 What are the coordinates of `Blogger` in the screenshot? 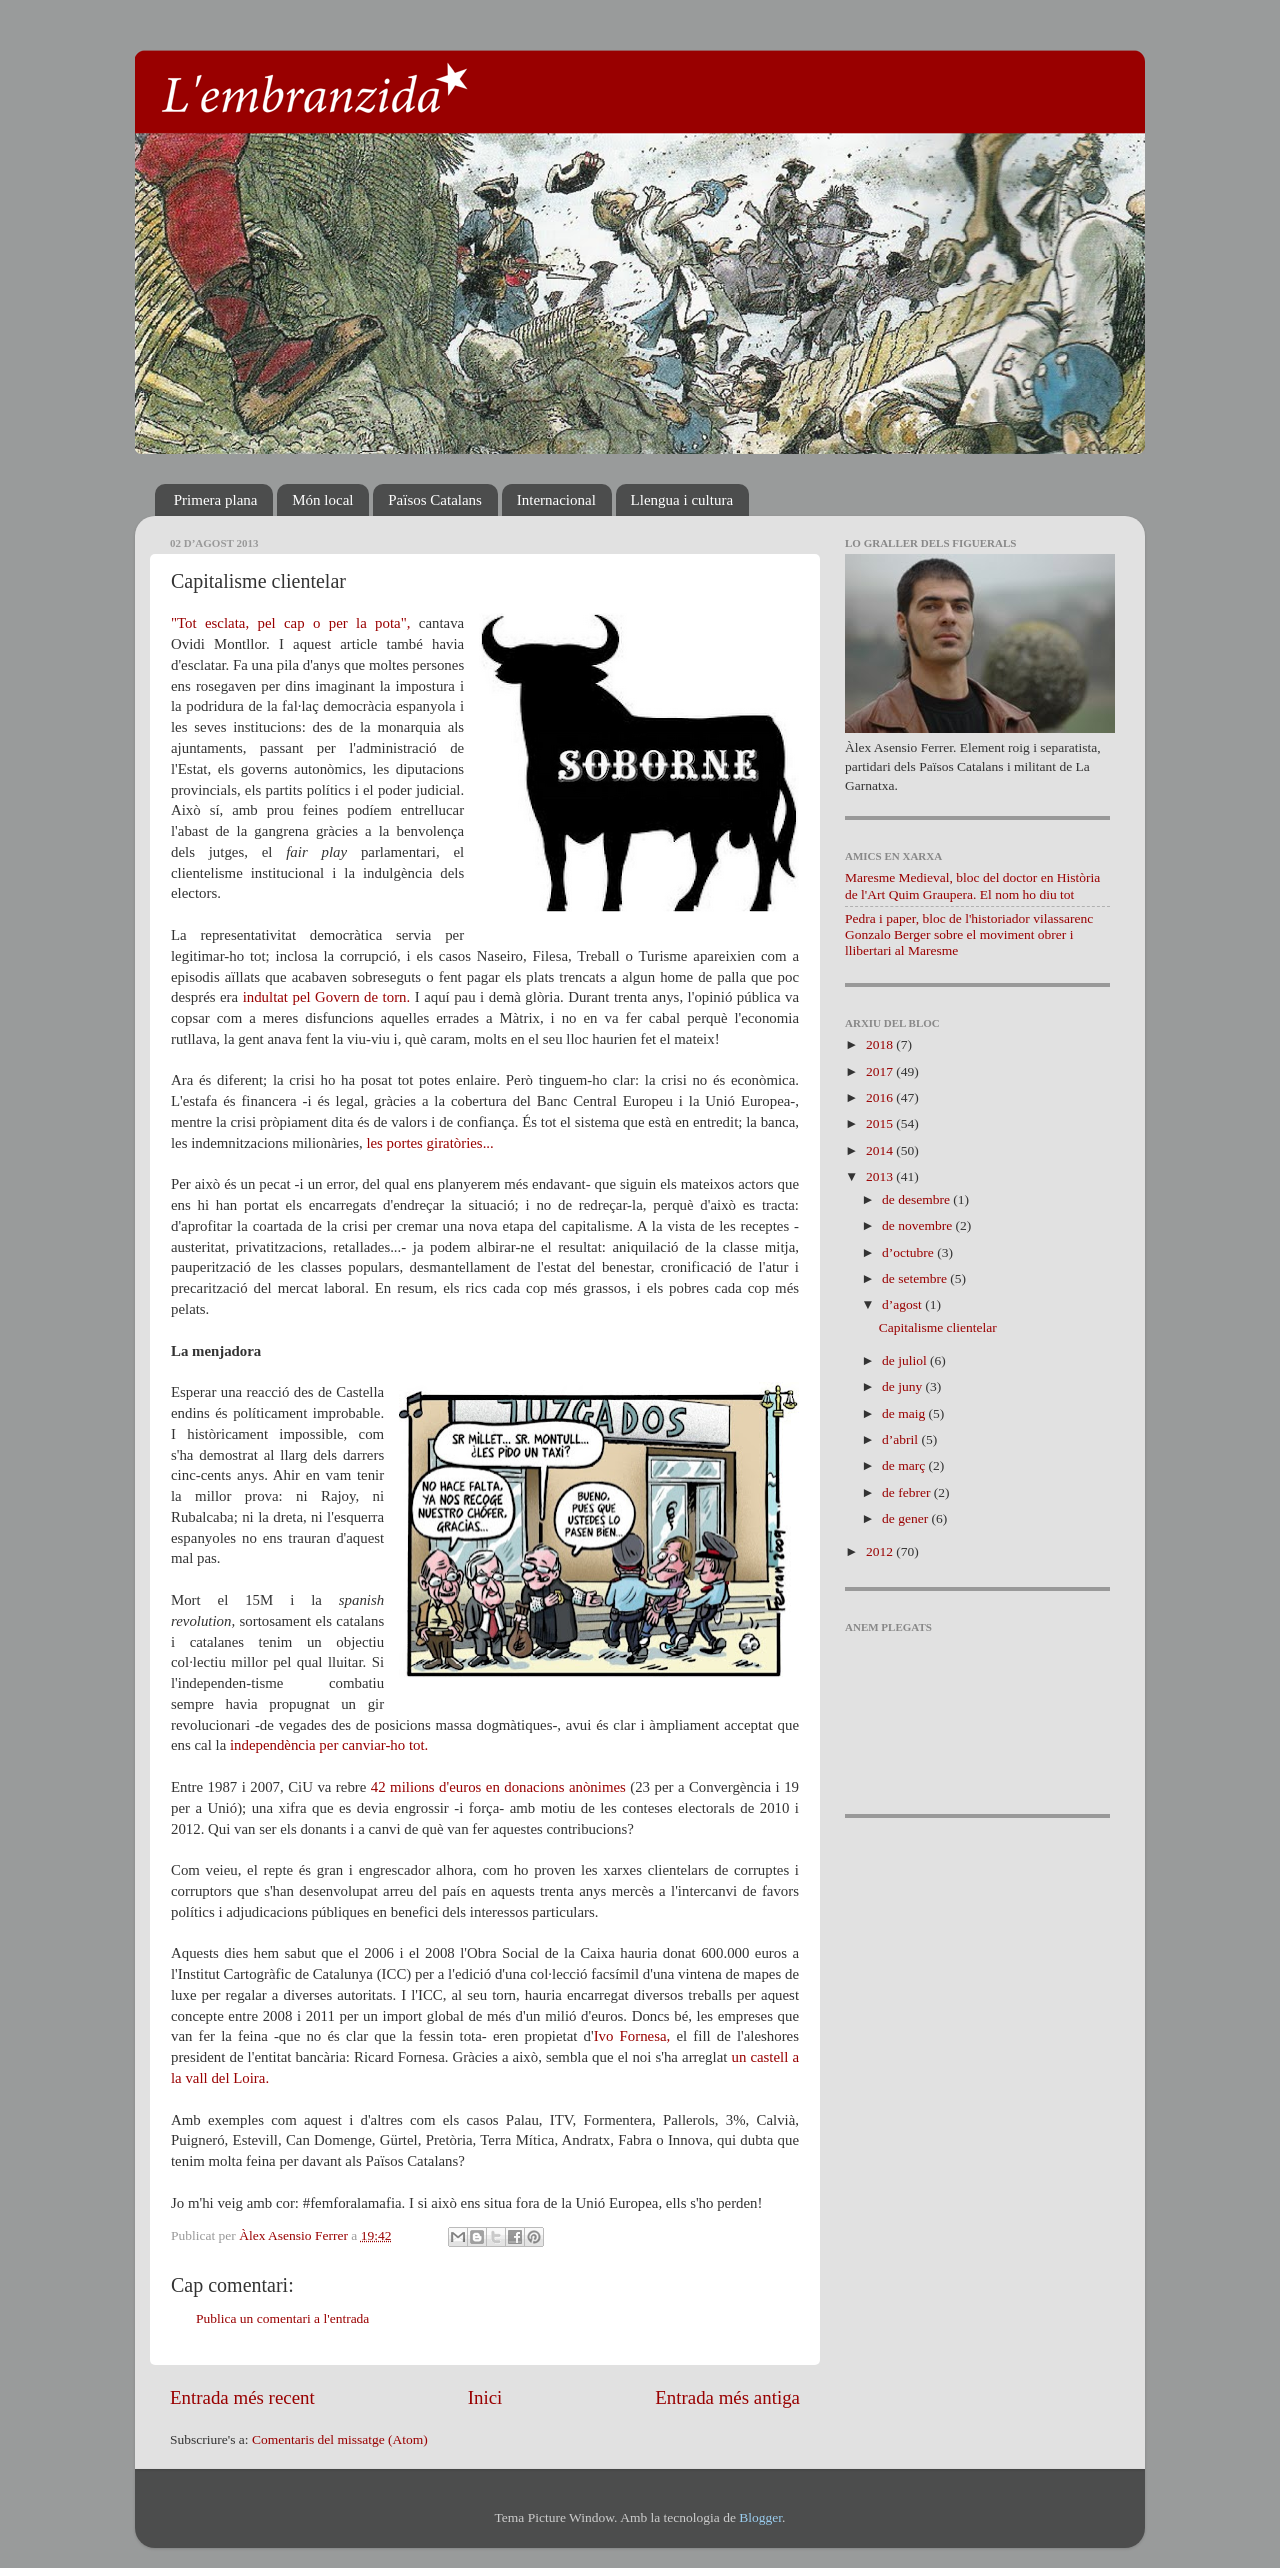 It's located at (760, 2517).